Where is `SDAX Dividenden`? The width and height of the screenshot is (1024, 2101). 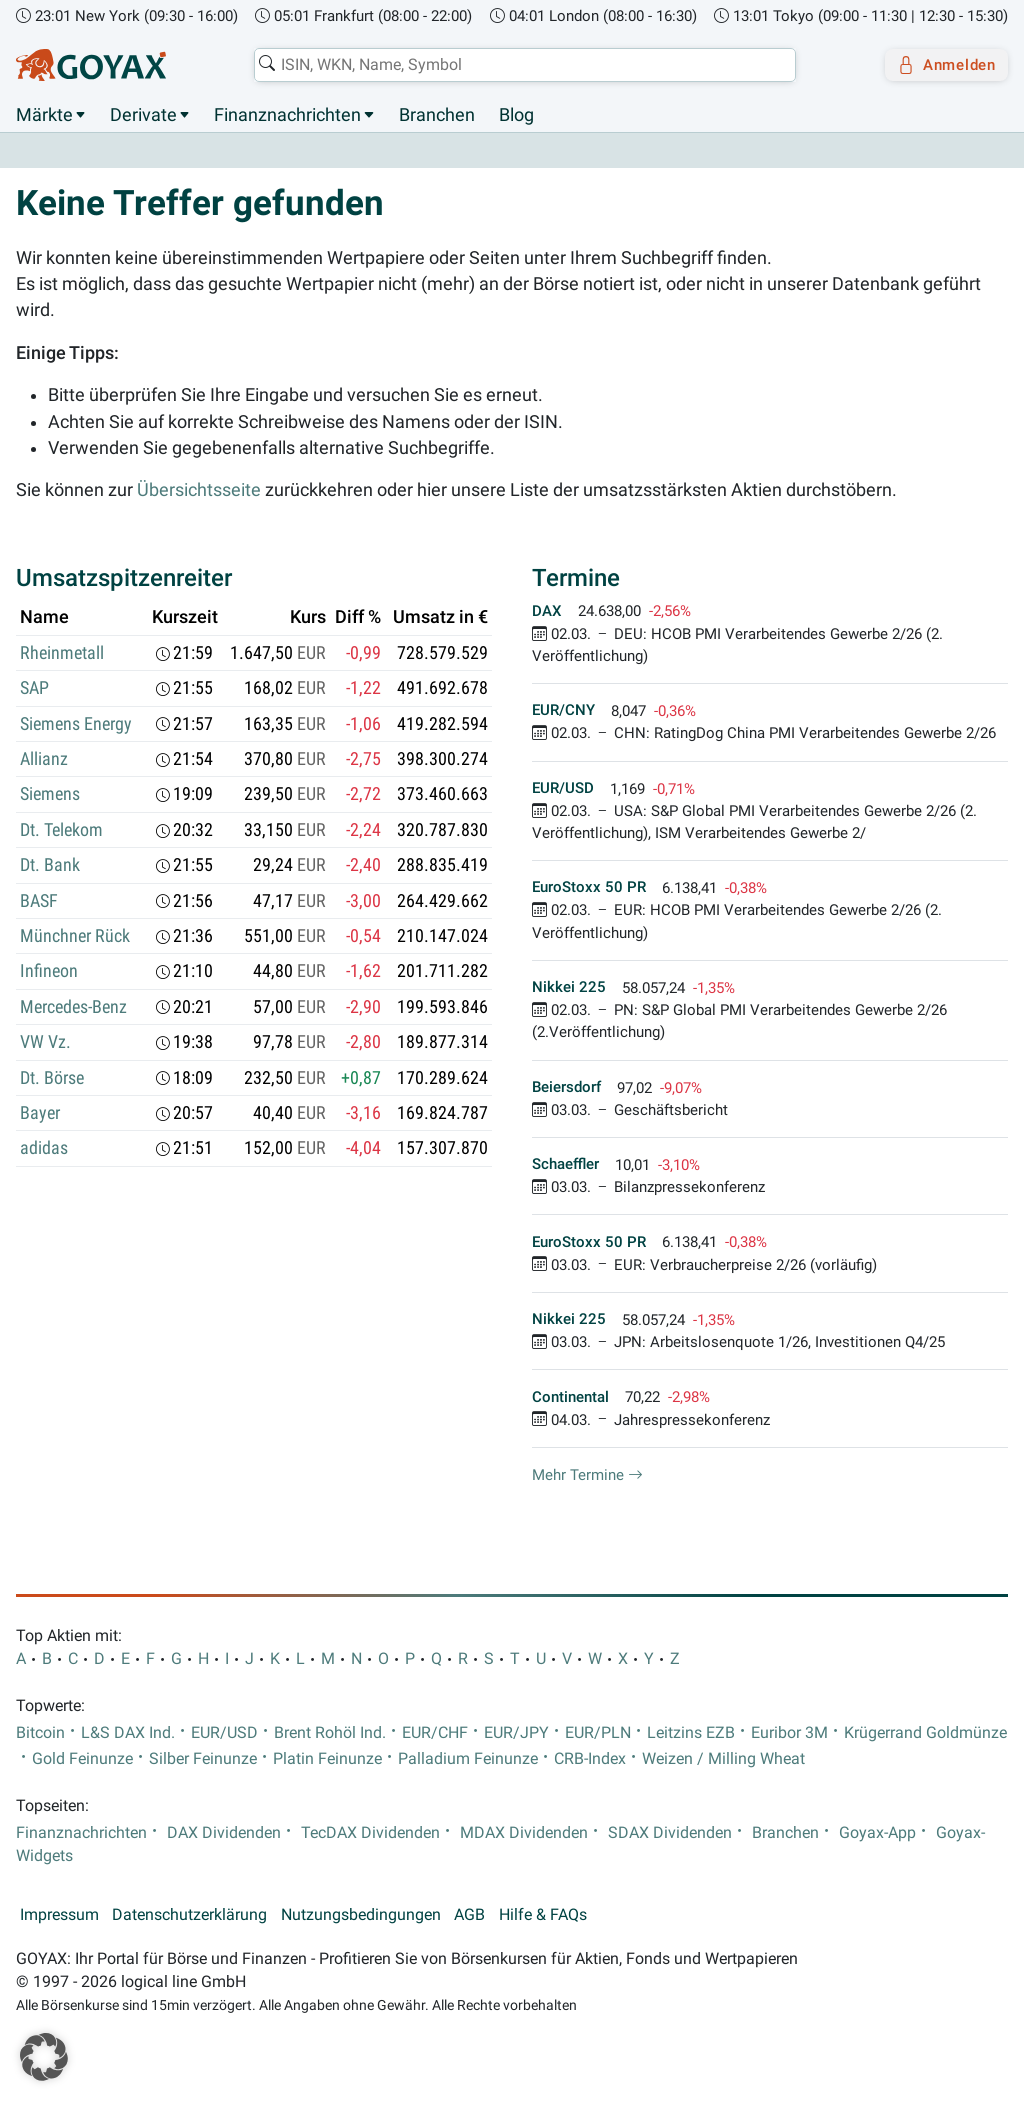 SDAX Dividenden is located at coordinates (670, 1833).